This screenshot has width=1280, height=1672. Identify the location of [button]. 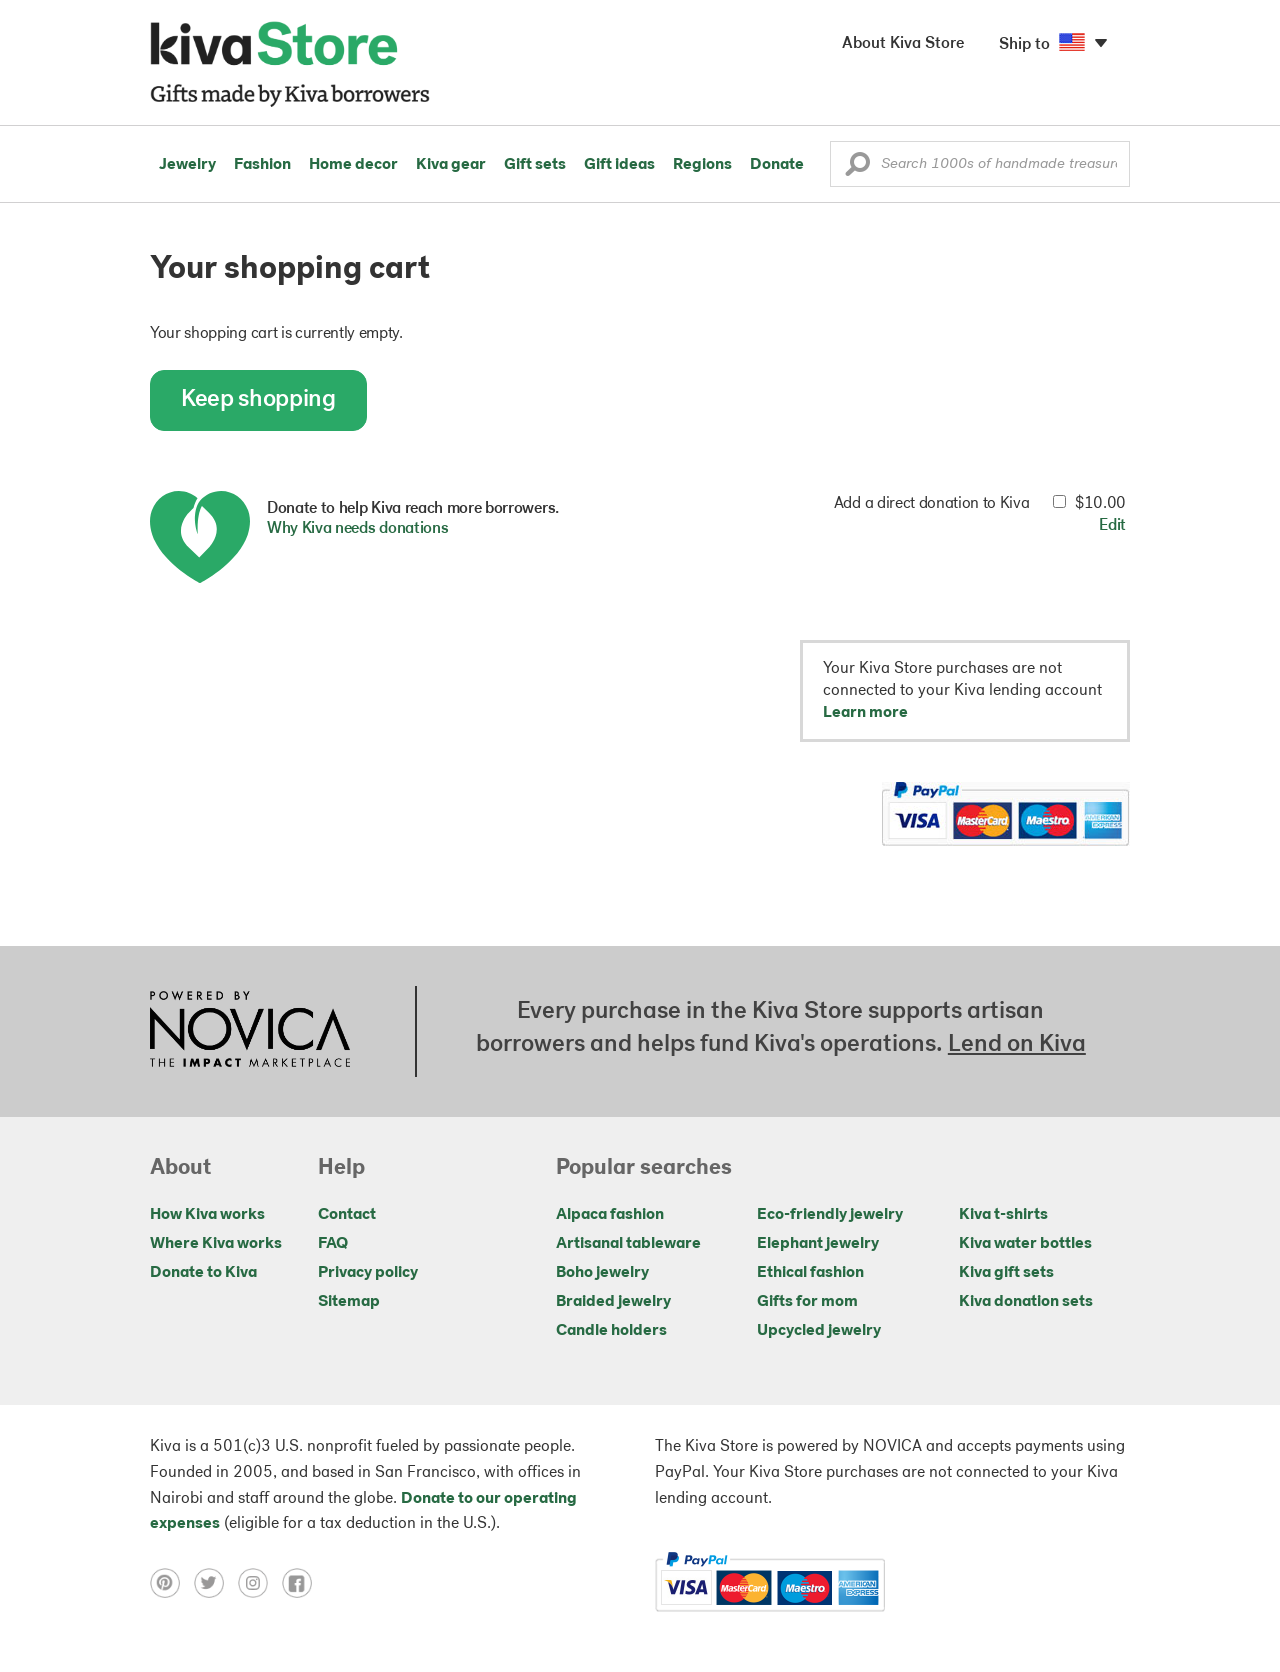
(857, 169).